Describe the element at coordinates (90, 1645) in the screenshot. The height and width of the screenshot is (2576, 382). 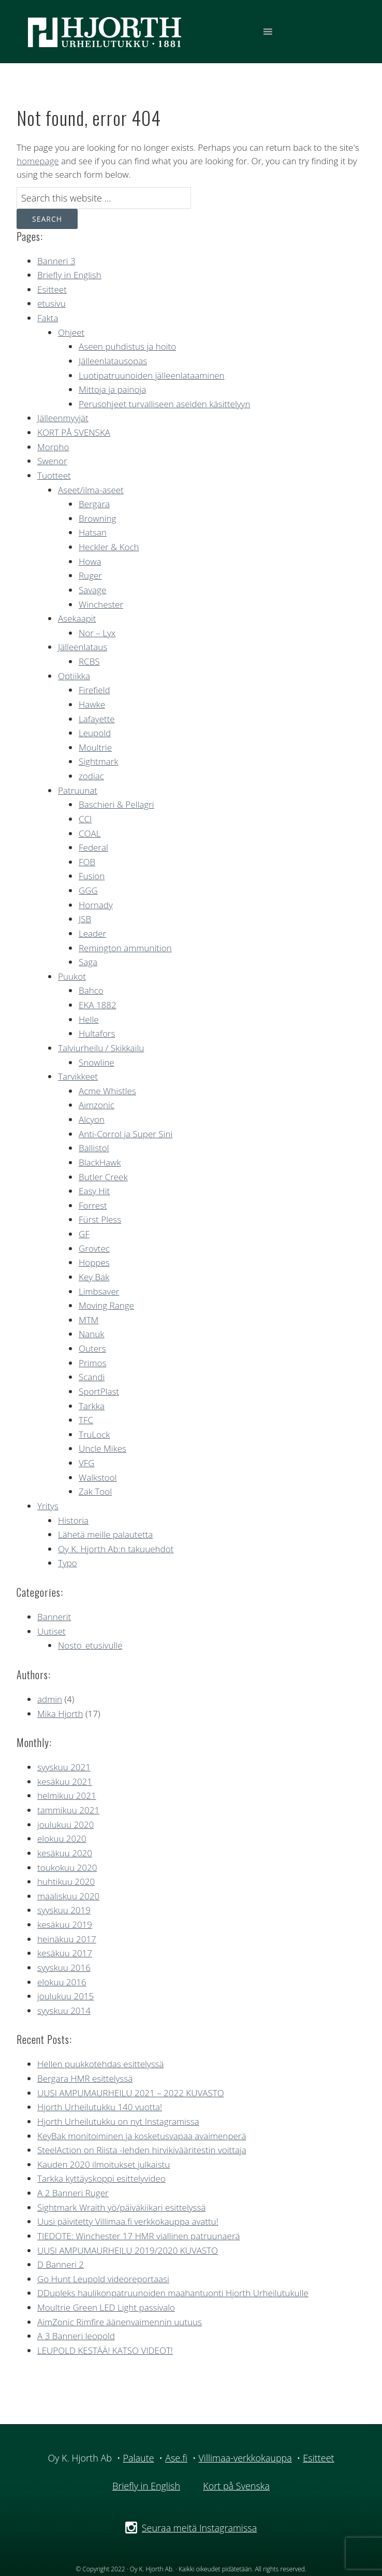
I see `Nosto_etusivulle` at that location.